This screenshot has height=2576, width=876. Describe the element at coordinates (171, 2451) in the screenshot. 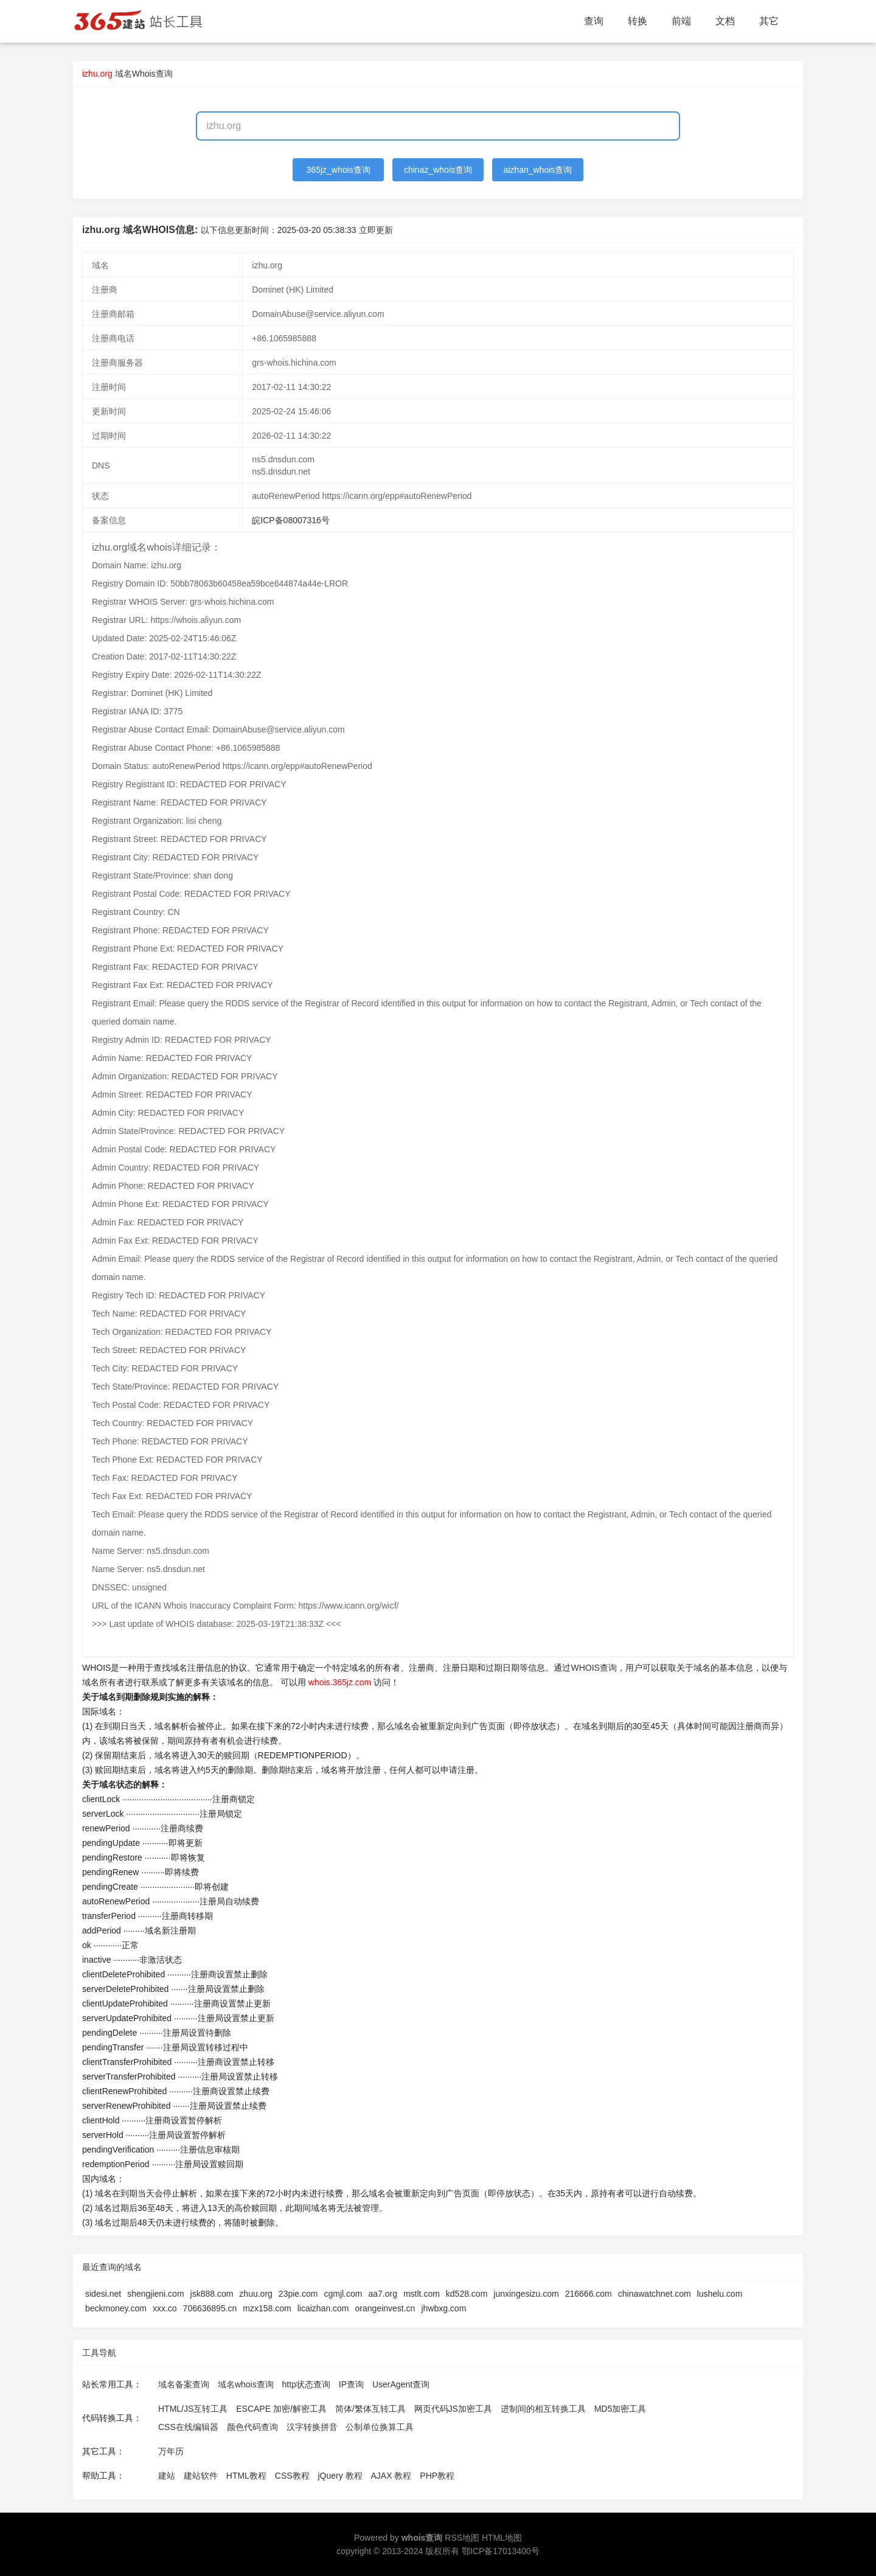

I see `万年历` at that location.